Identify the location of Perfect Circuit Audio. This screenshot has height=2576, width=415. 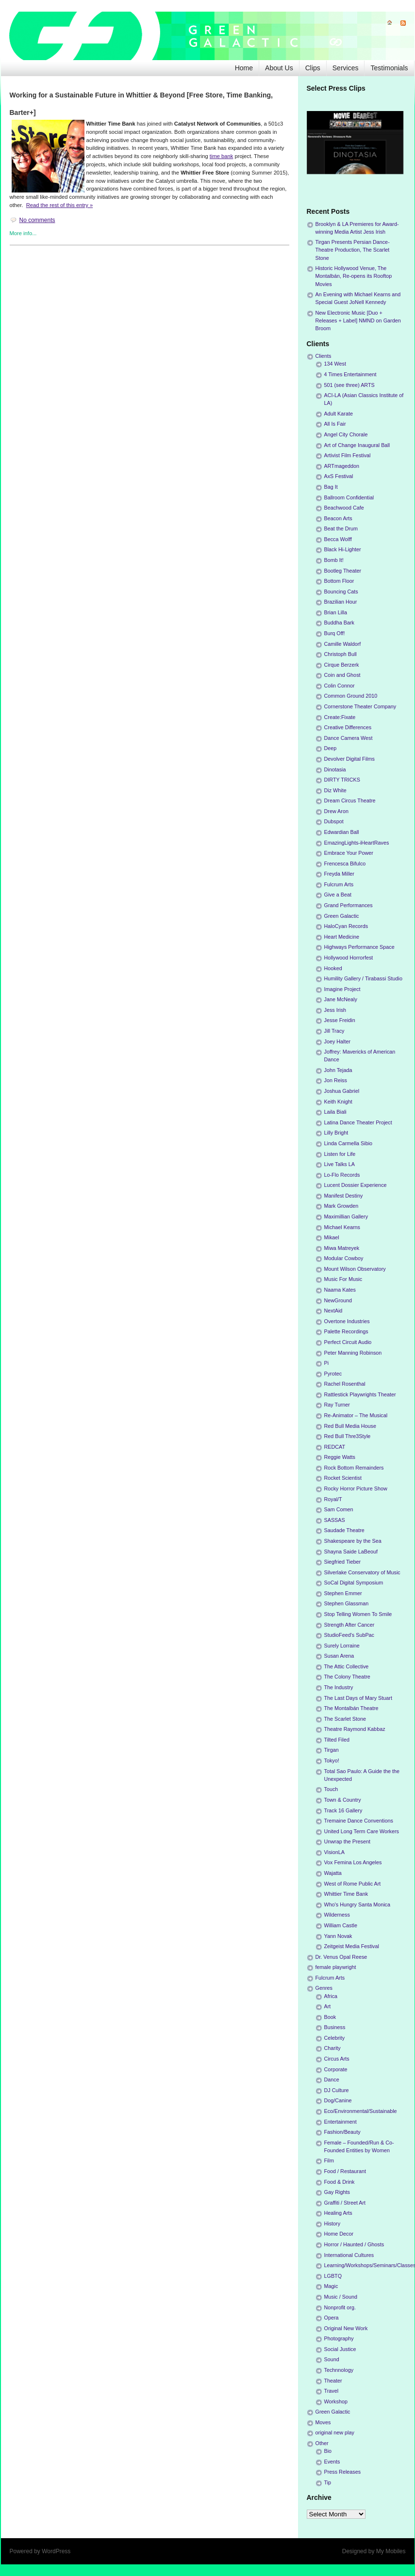
(348, 1342).